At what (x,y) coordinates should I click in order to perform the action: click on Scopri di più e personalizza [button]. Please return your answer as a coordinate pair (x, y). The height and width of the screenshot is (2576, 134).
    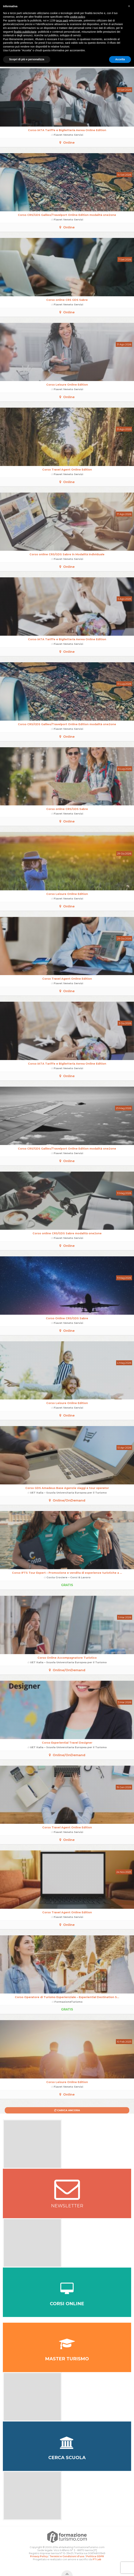
    Looking at the image, I should click on (26, 59).